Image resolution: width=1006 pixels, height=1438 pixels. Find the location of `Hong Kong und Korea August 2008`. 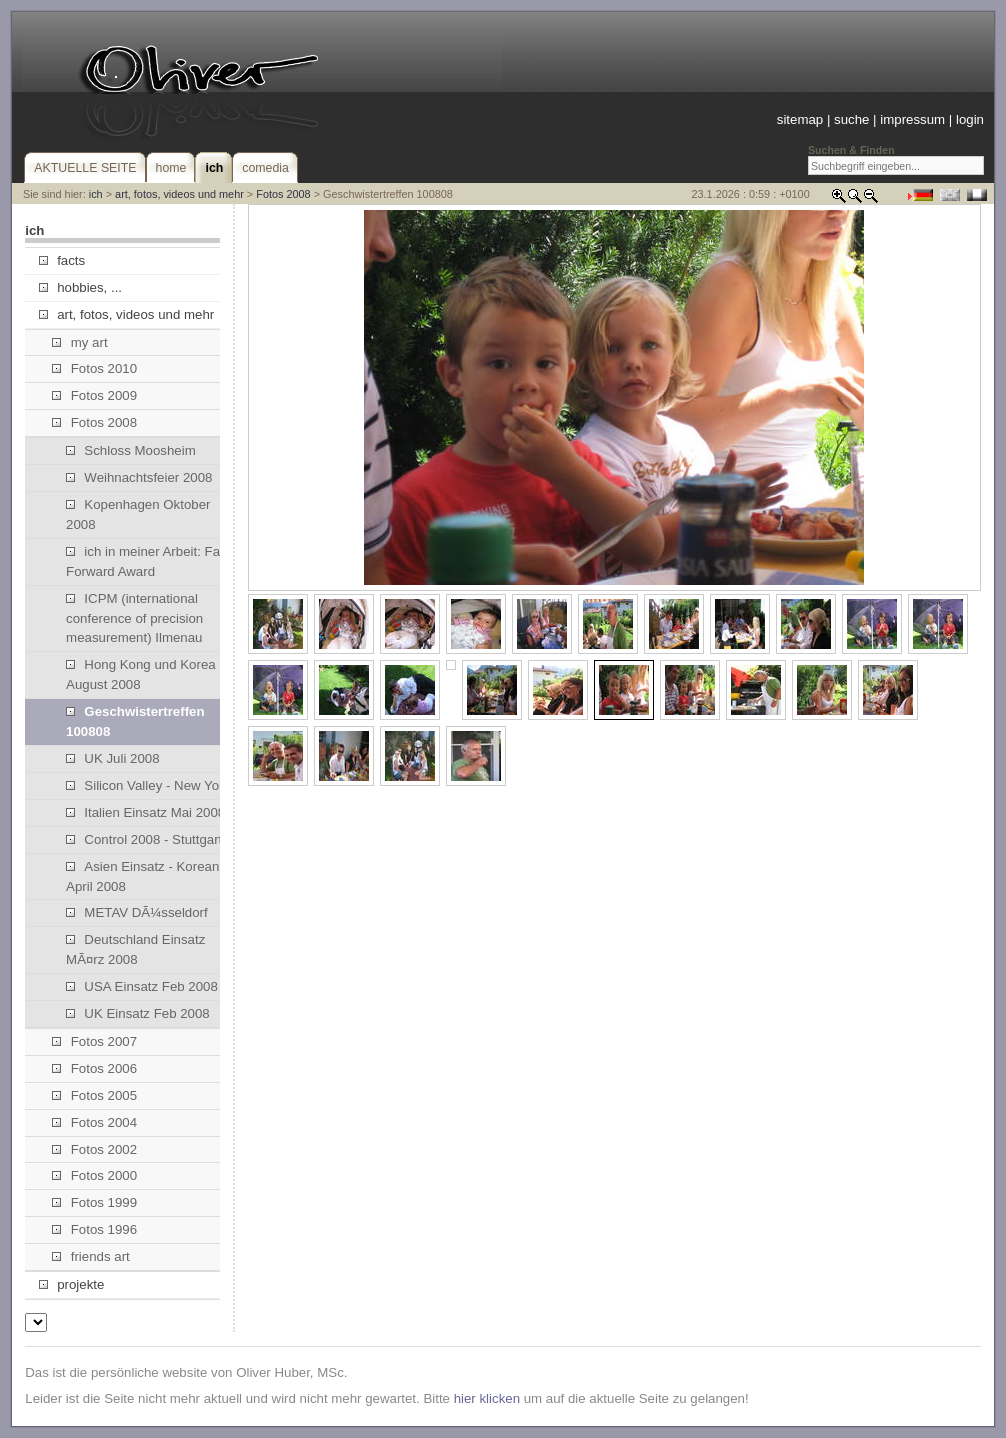

Hong Kong und Korea August 2008 is located at coordinates (141, 674).